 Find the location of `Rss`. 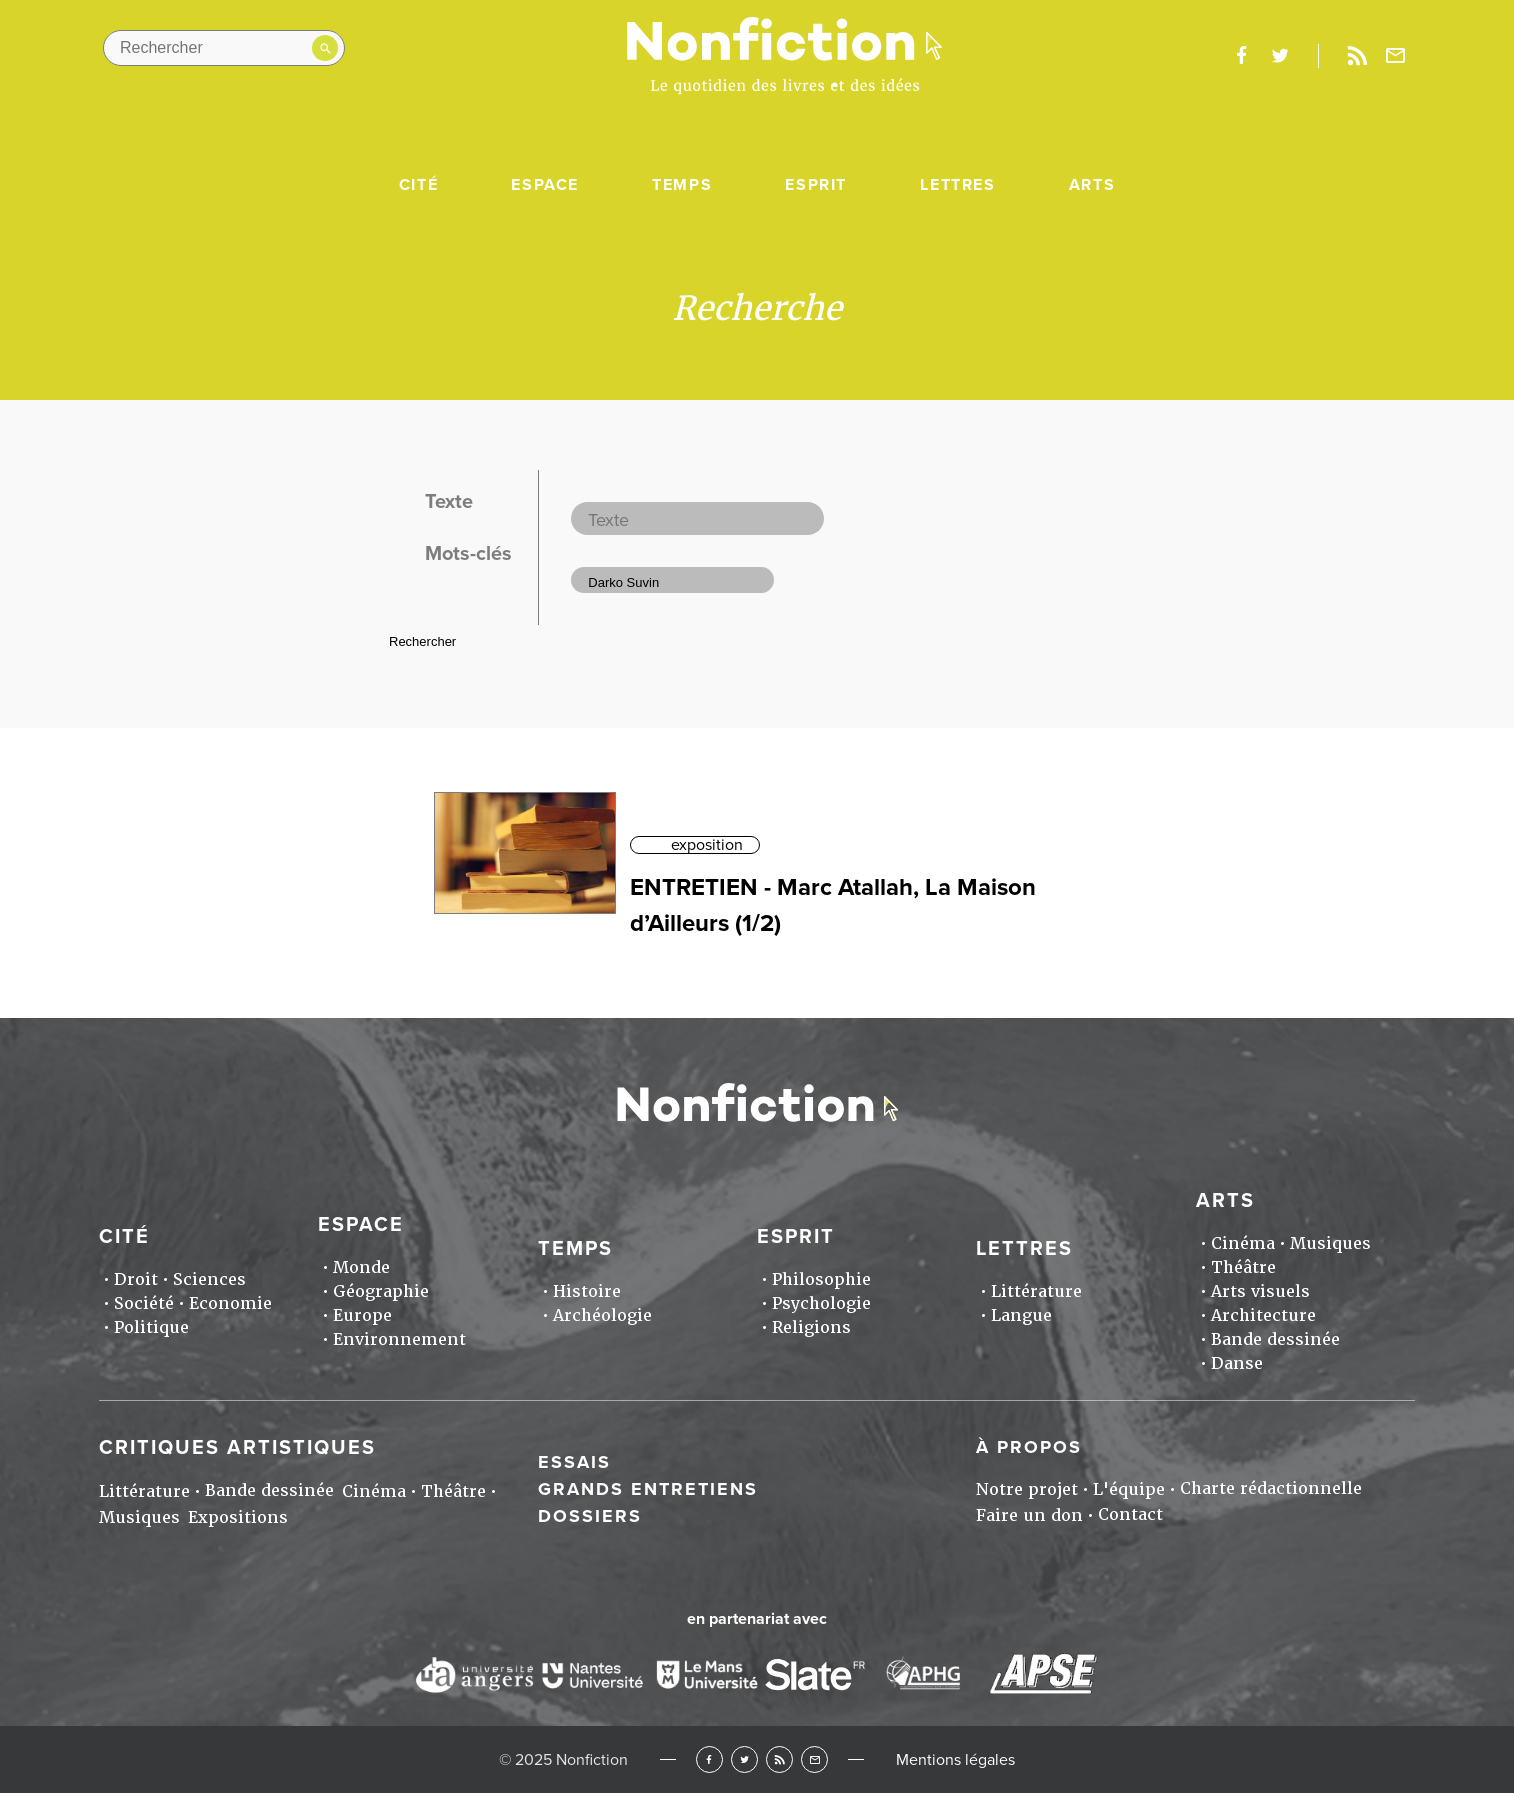

Rss is located at coordinates (1357, 56).